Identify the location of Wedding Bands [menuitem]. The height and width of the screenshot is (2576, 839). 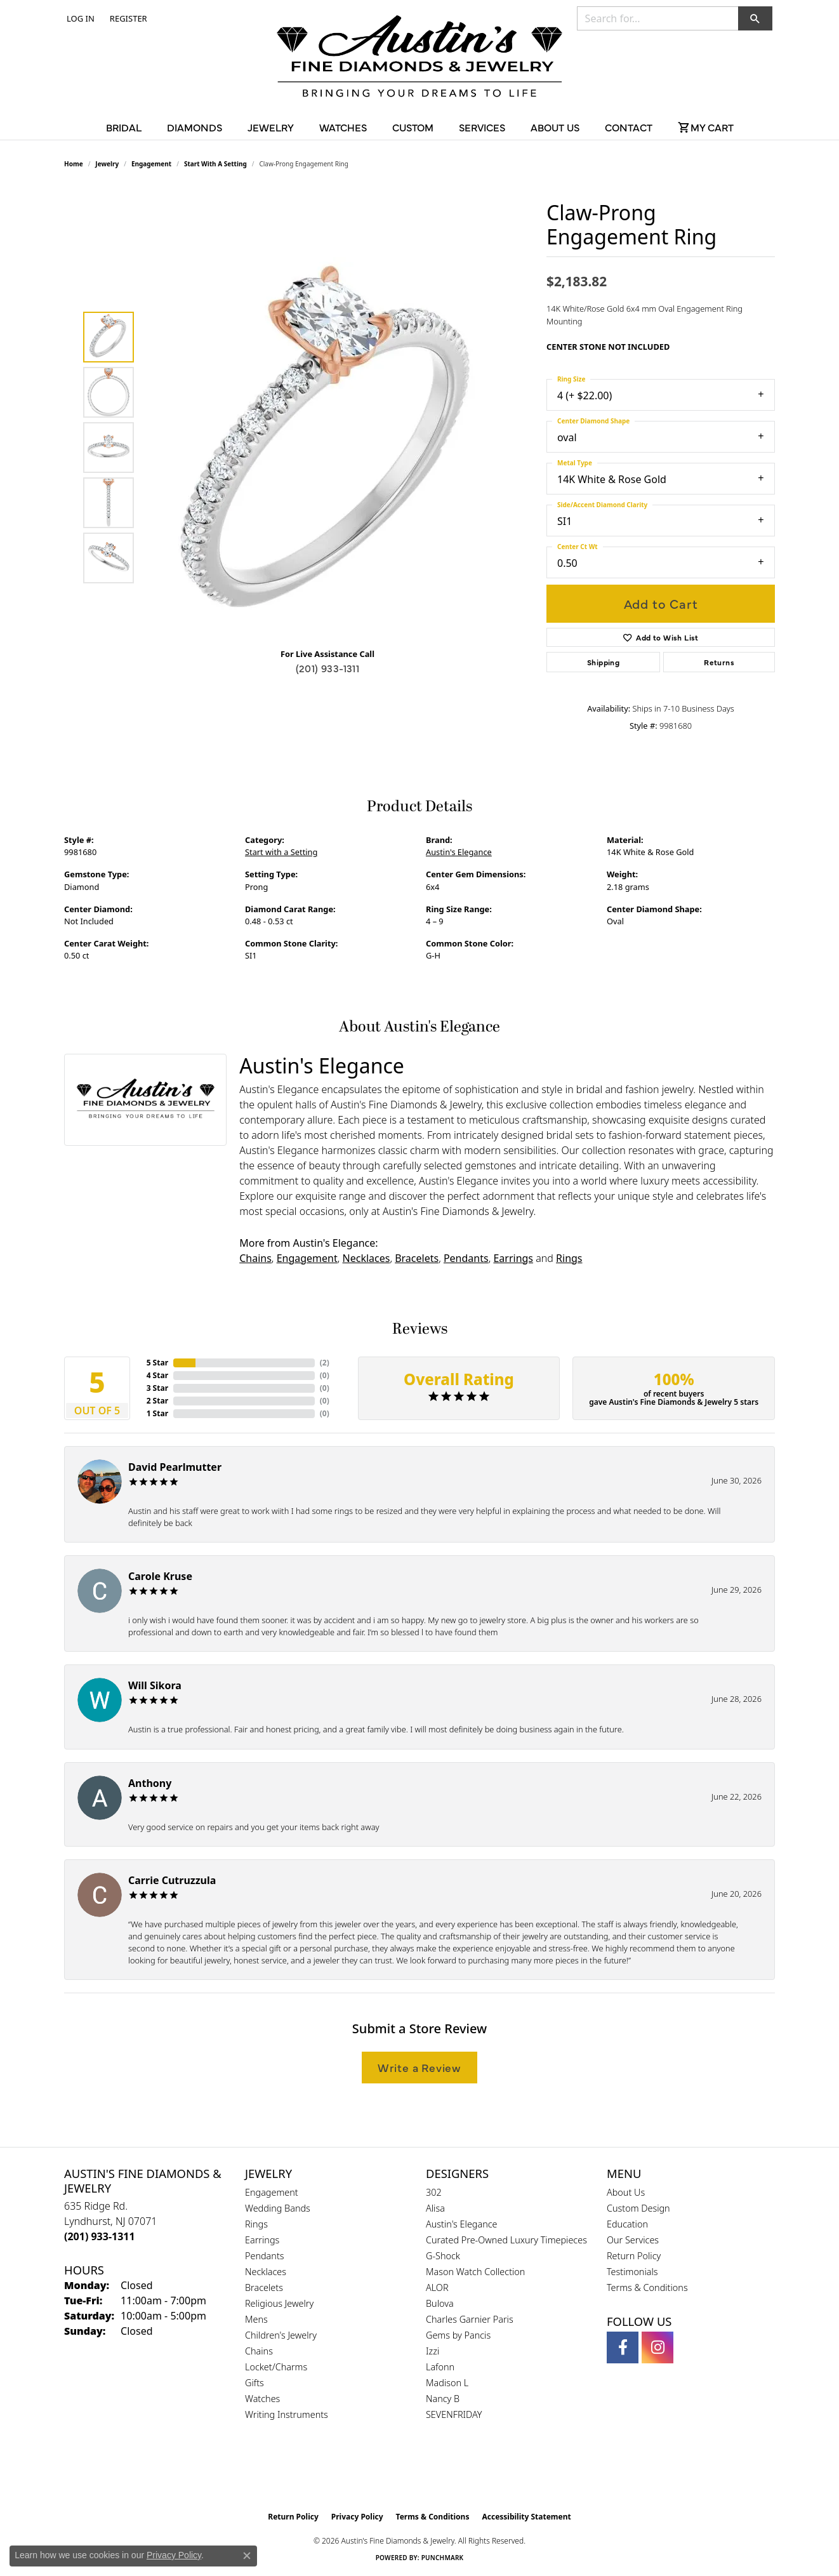
(277, 2208).